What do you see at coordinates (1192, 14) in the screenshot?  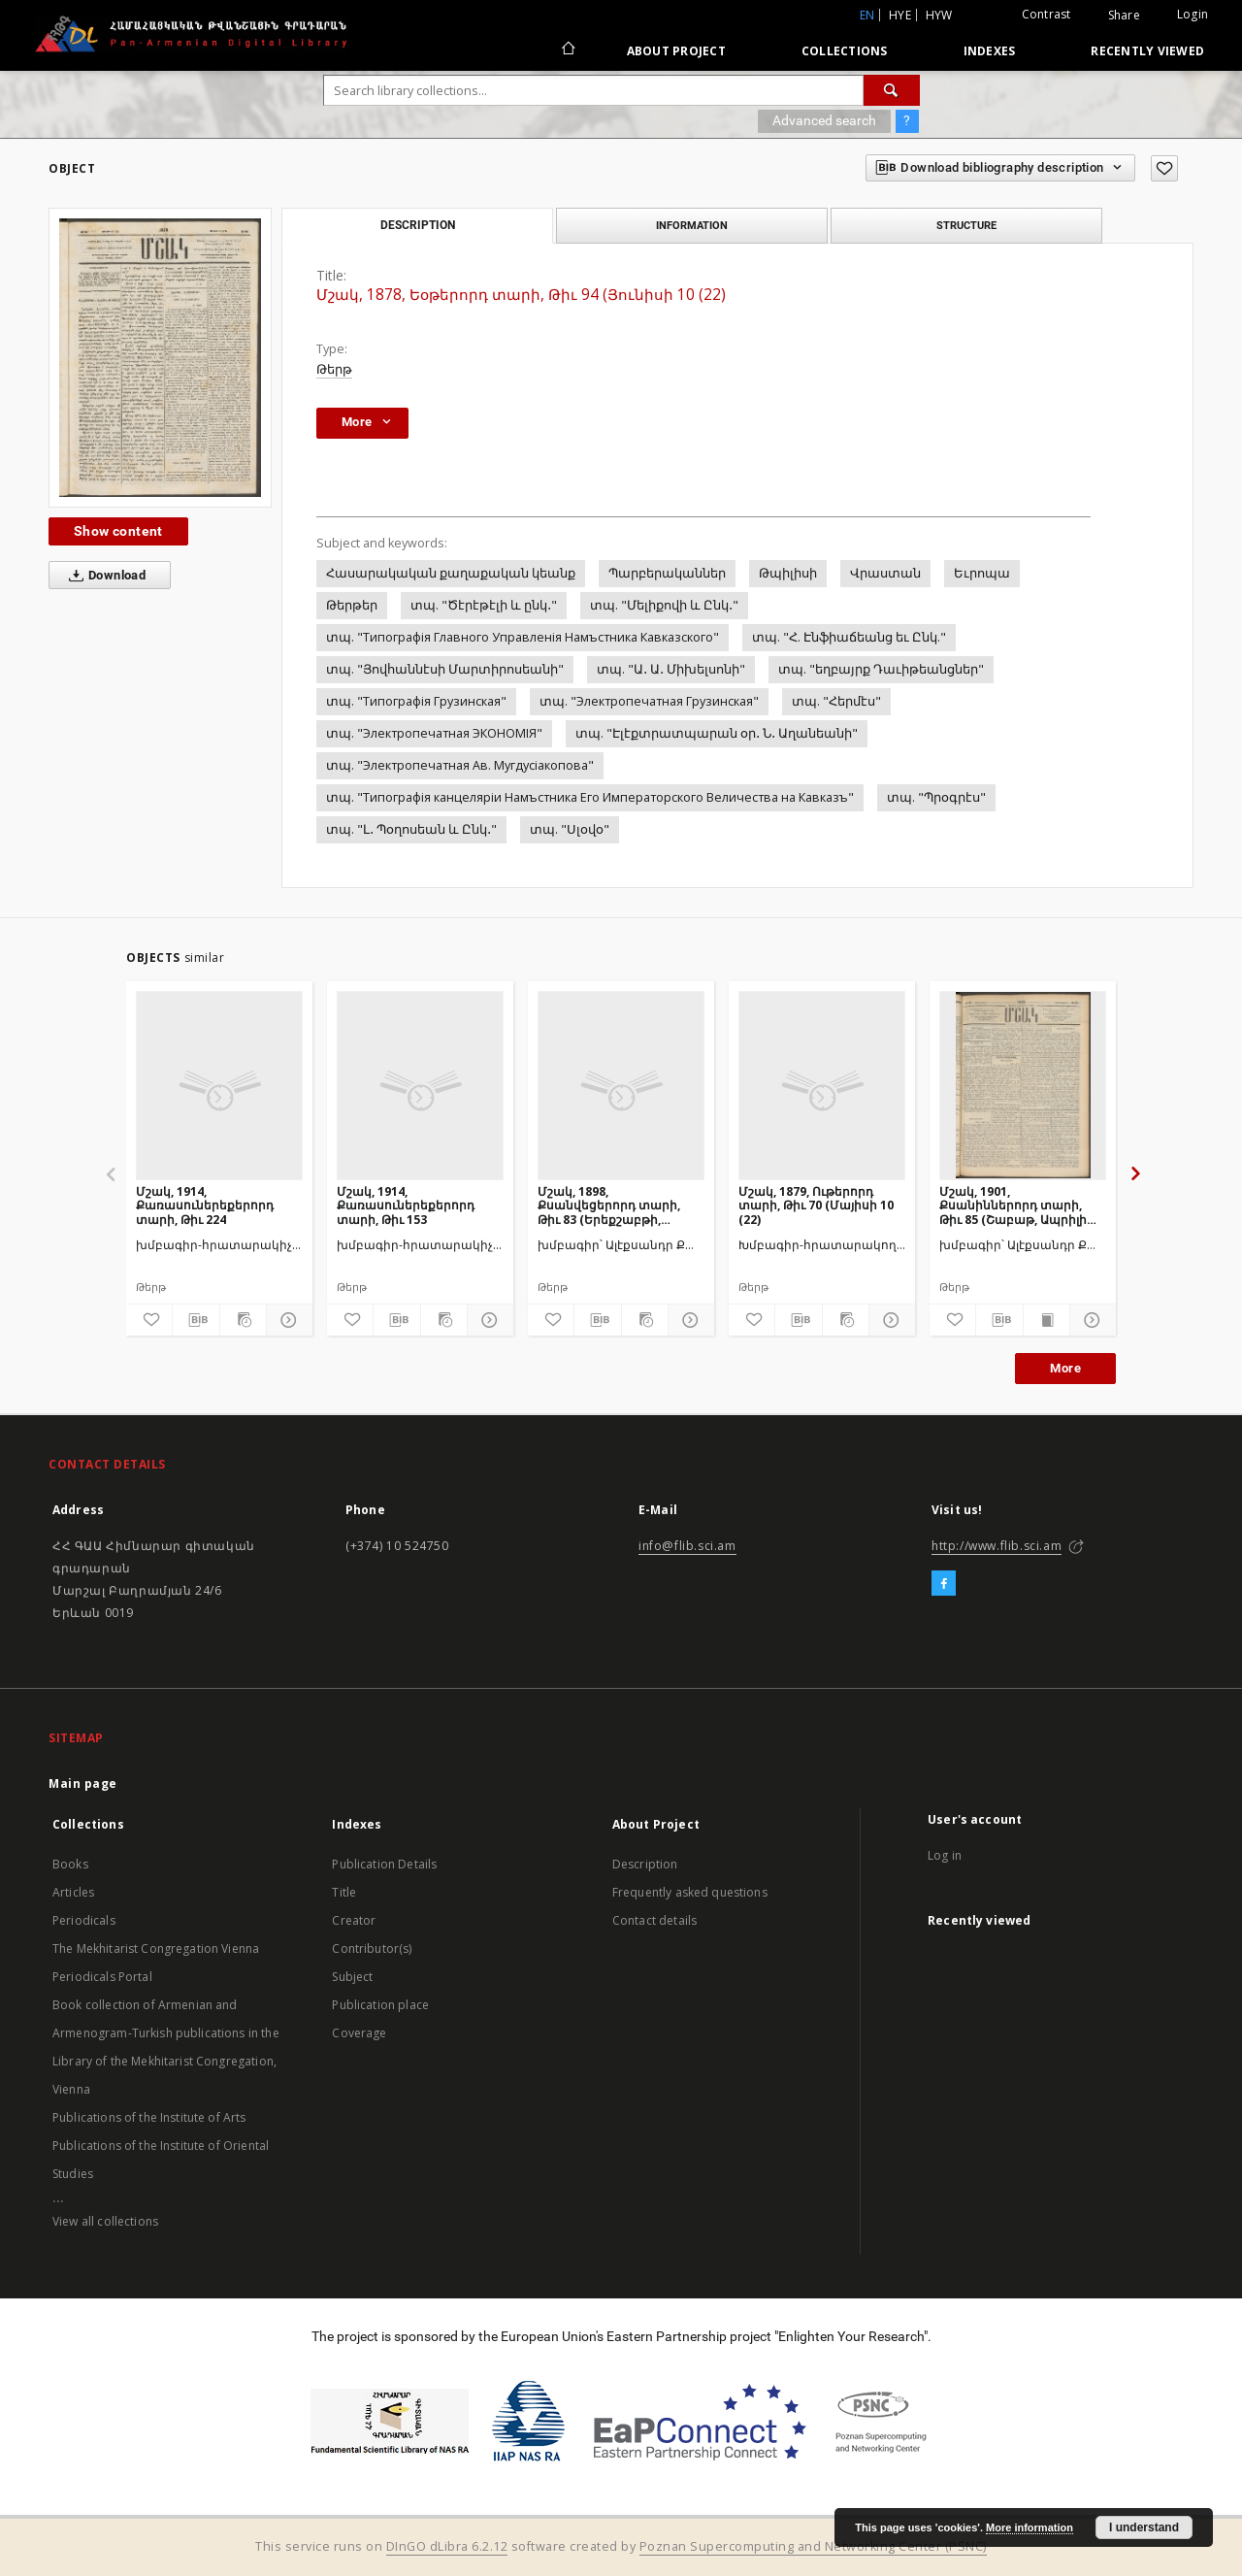 I see `Login` at bounding box center [1192, 14].